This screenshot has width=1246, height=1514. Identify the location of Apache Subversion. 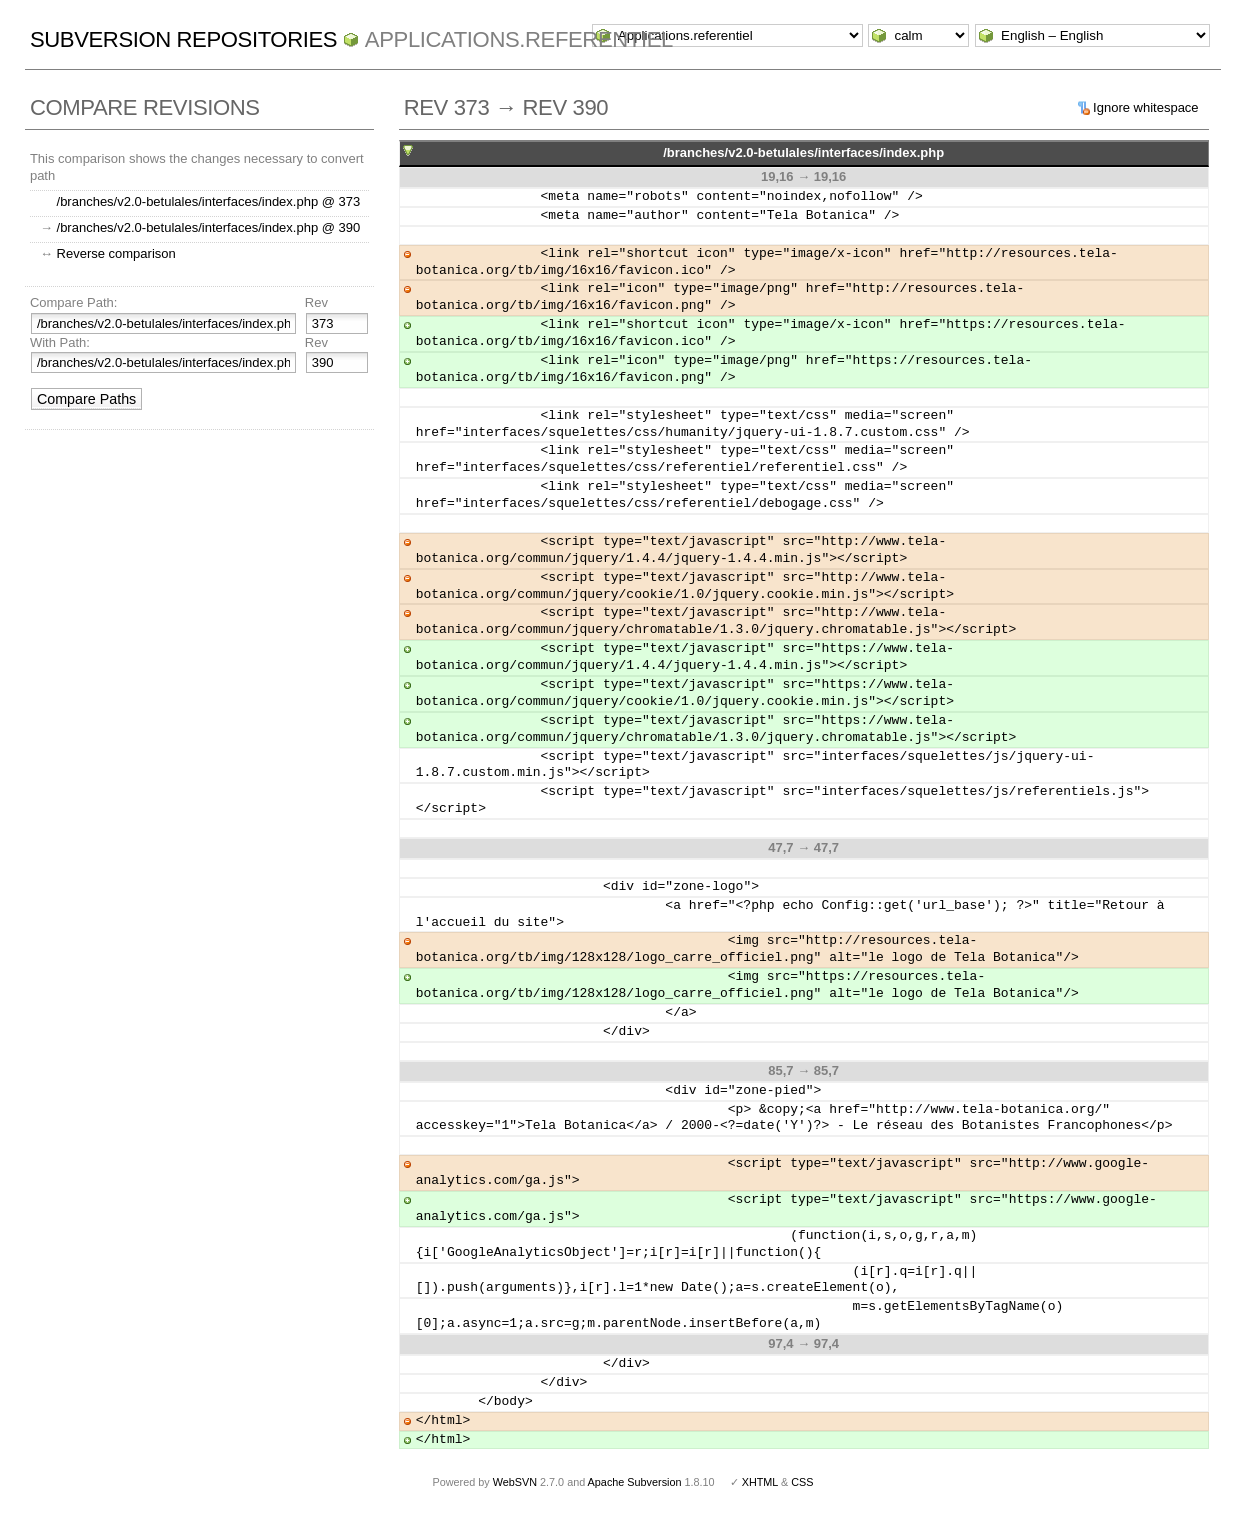
(635, 1482).